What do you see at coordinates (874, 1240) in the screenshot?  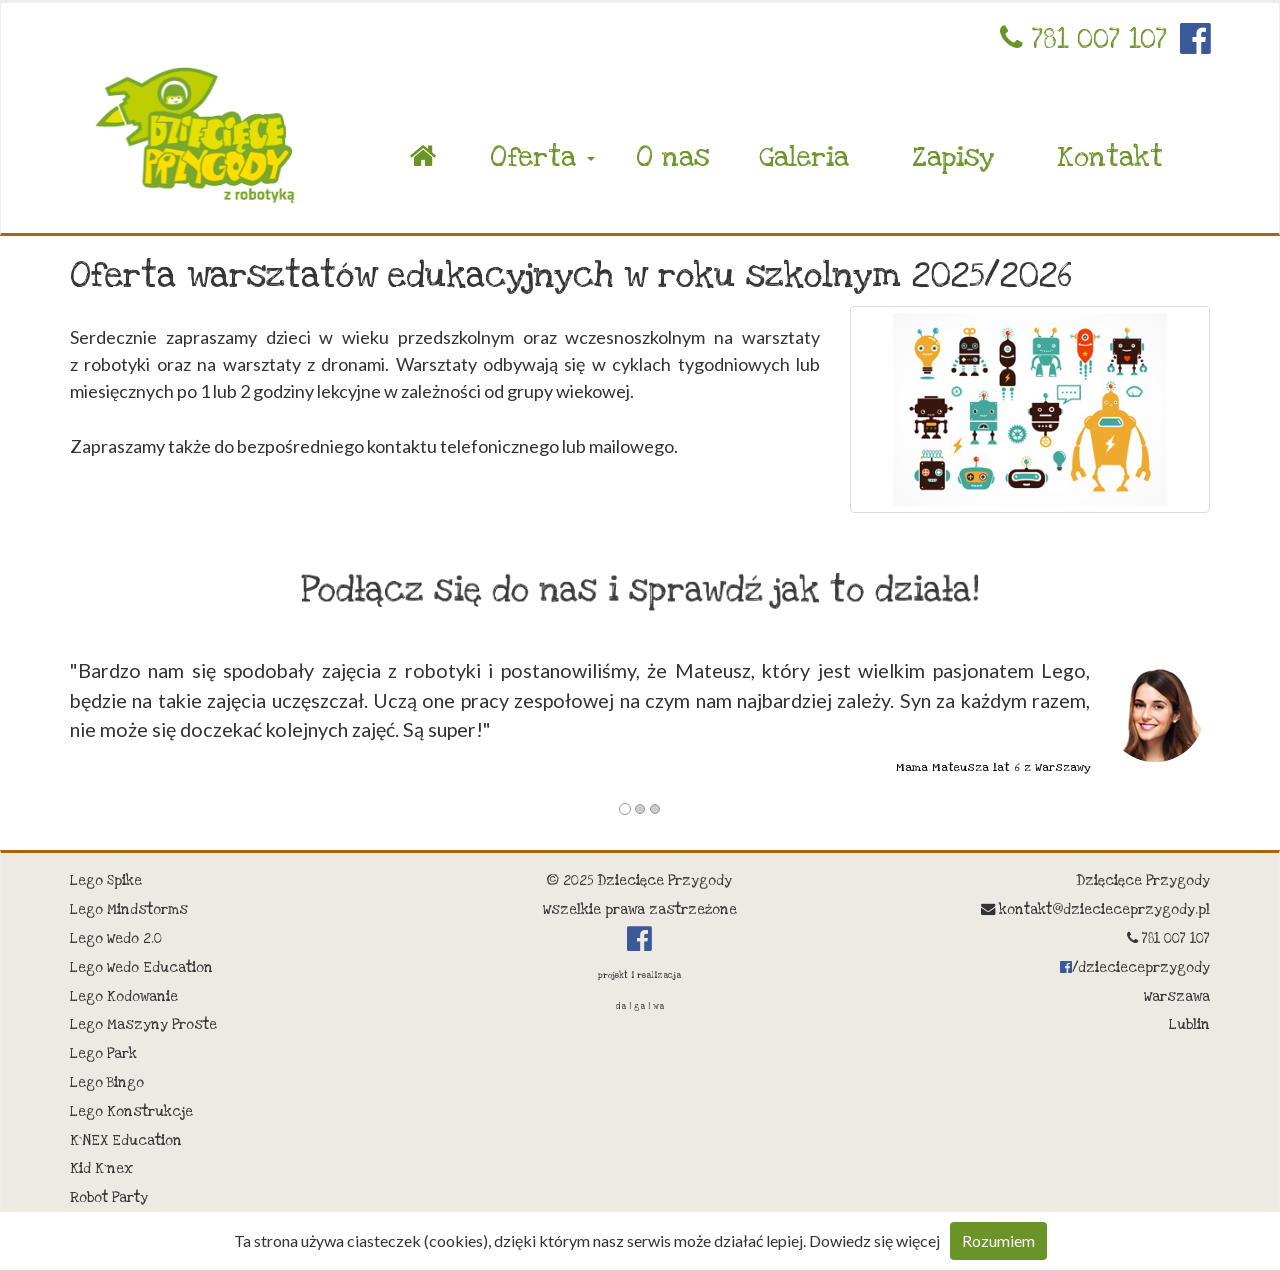 I see `Dowiedz się więcej` at bounding box center [874, 1240].